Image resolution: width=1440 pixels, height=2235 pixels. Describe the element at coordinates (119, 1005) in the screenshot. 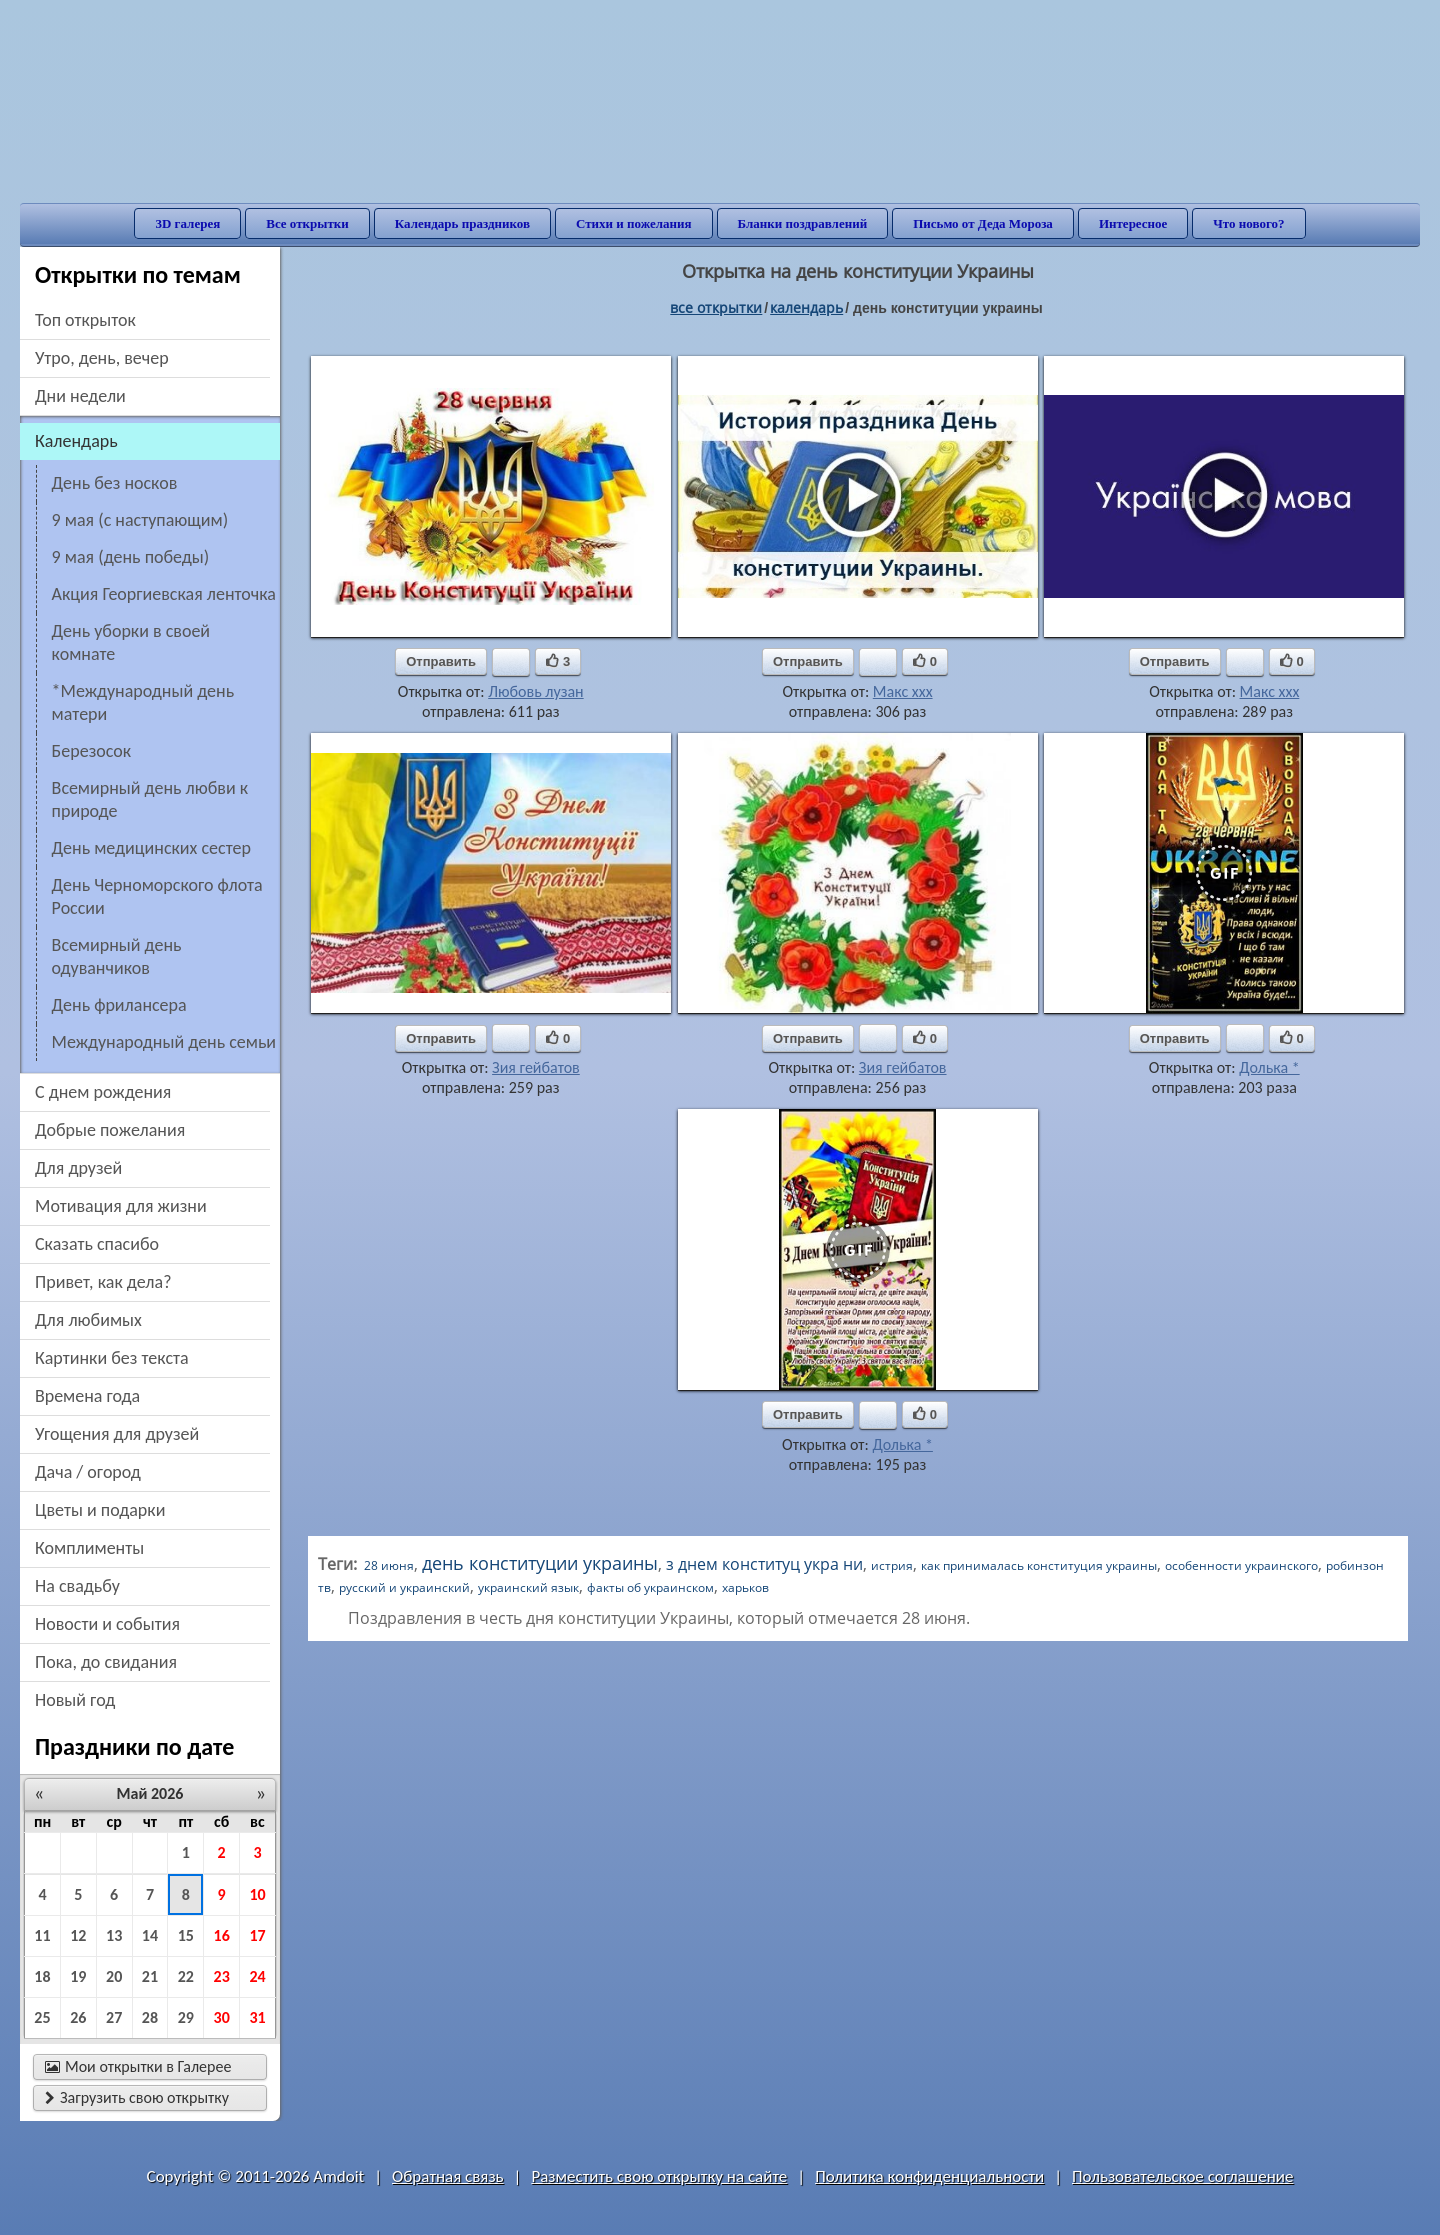

I see `День фрилансера` at that location.